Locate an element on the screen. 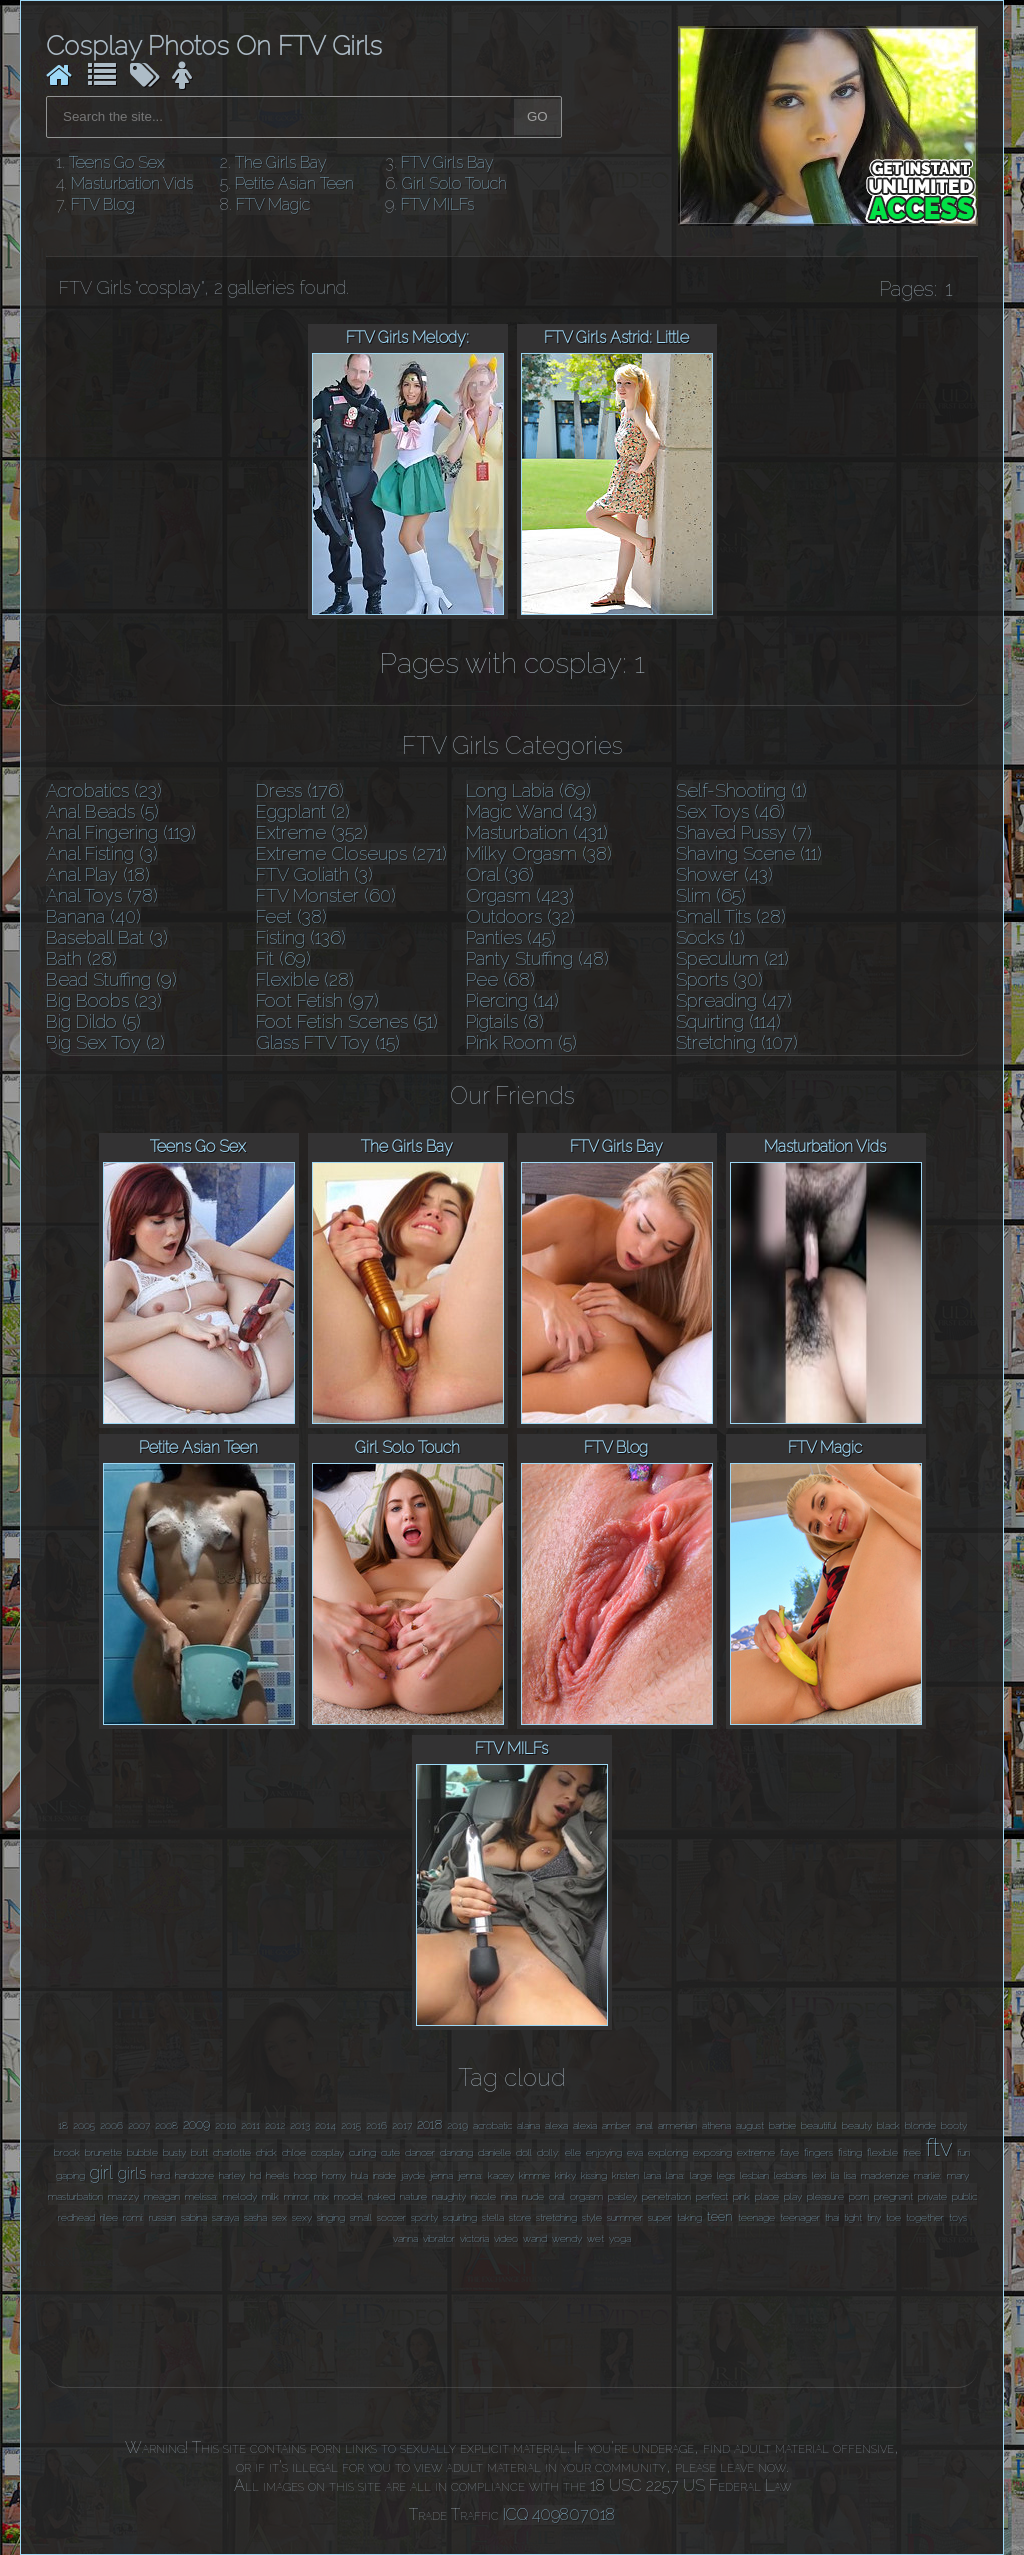 The image size is (1024, 2555). Masturbation (431) is located at coordinates (537, 832).